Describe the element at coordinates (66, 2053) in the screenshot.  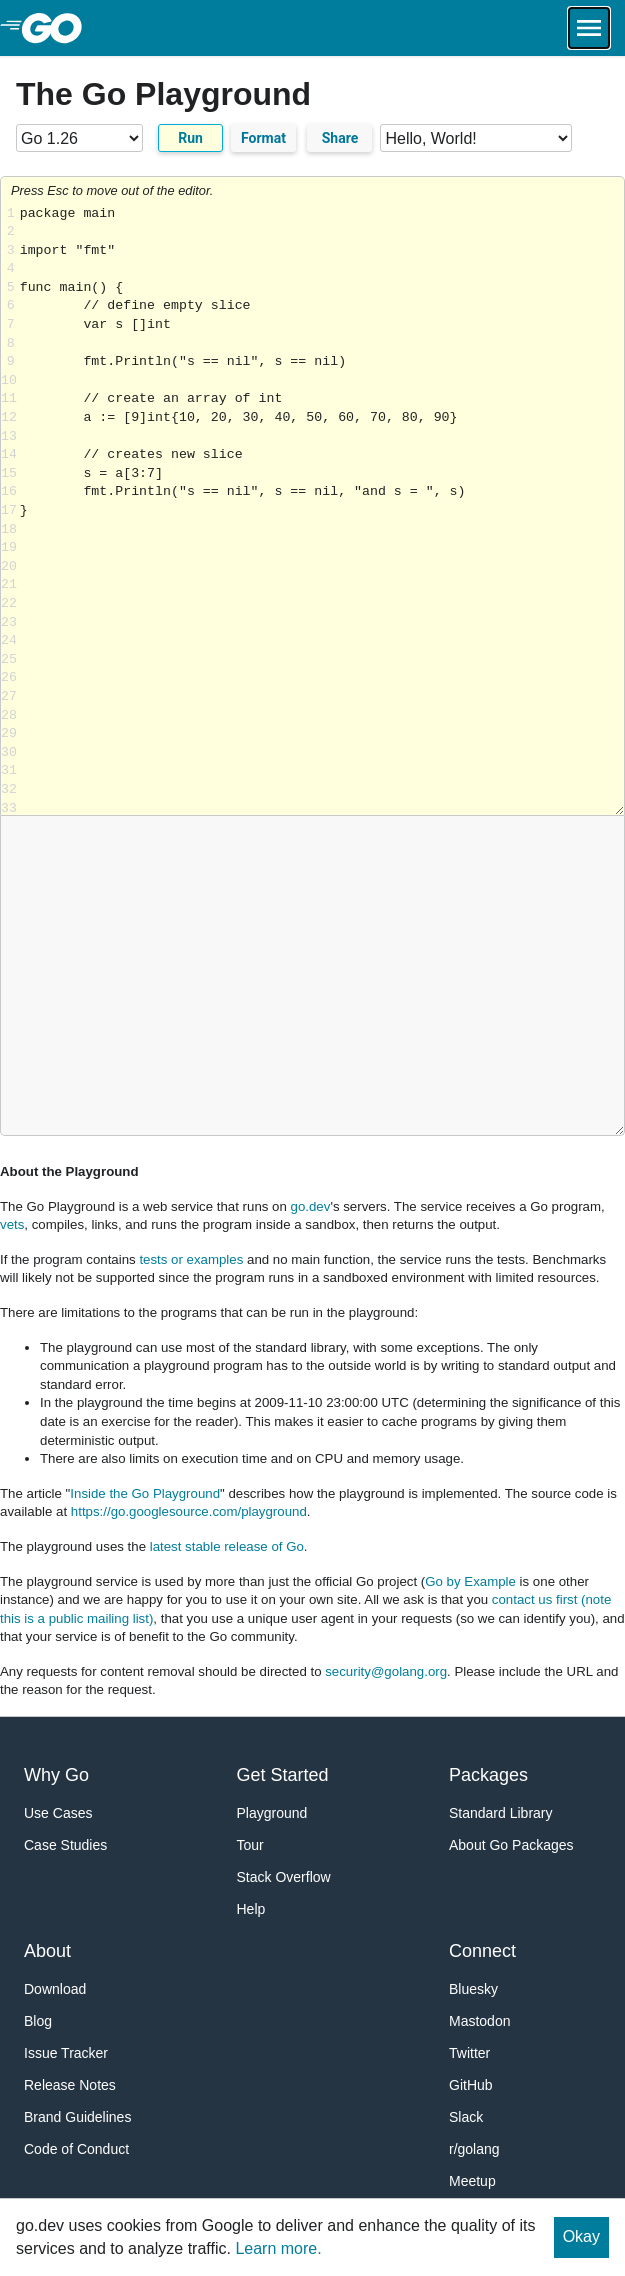
I see `Issue Tracker` at that location.